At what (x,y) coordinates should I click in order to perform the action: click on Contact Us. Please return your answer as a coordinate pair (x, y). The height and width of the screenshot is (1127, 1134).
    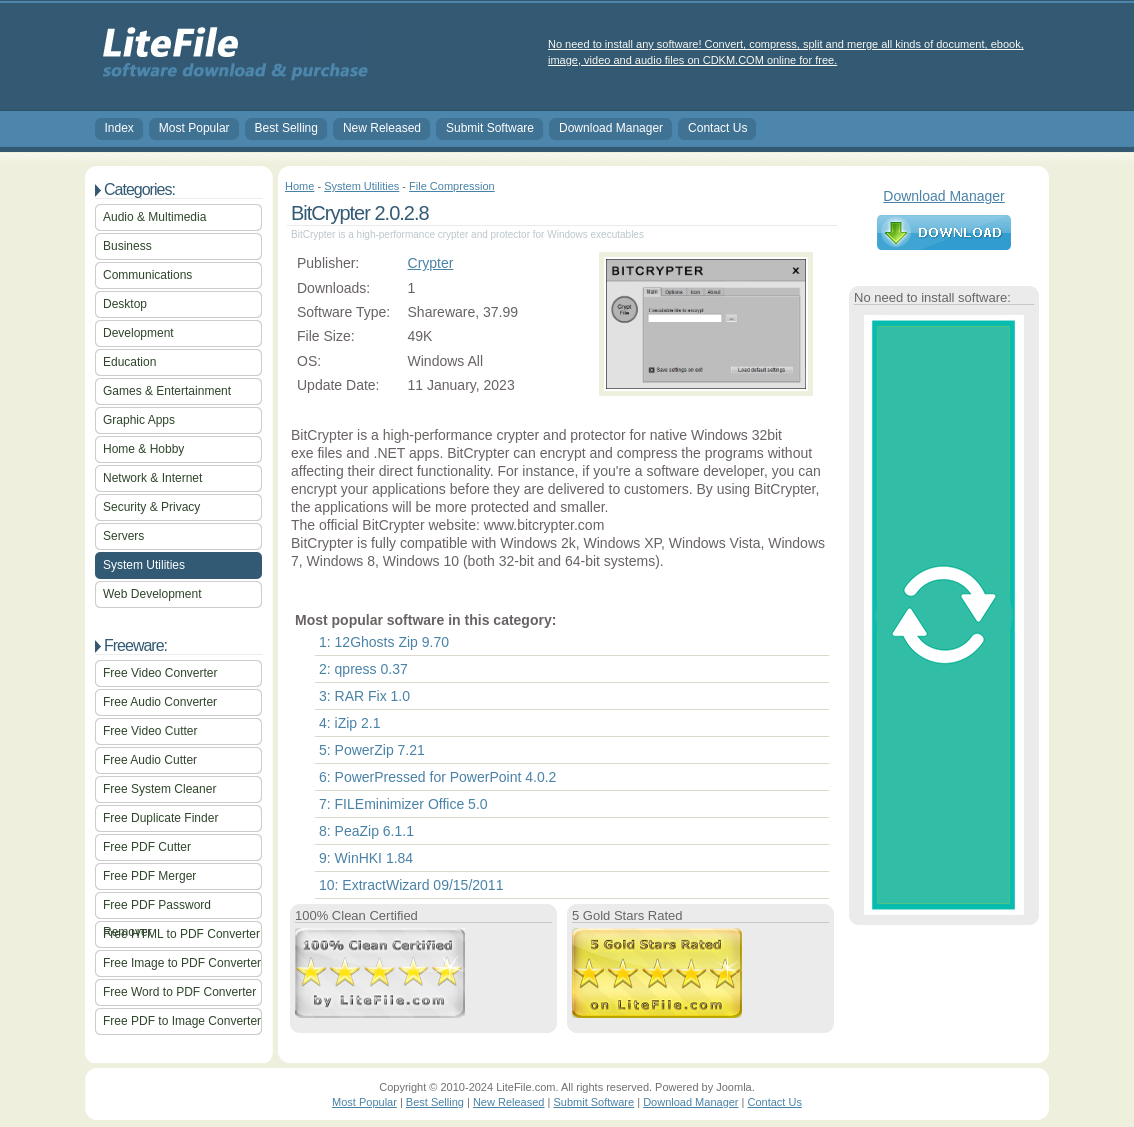
    Looking at the image, I should click on (717, 128).